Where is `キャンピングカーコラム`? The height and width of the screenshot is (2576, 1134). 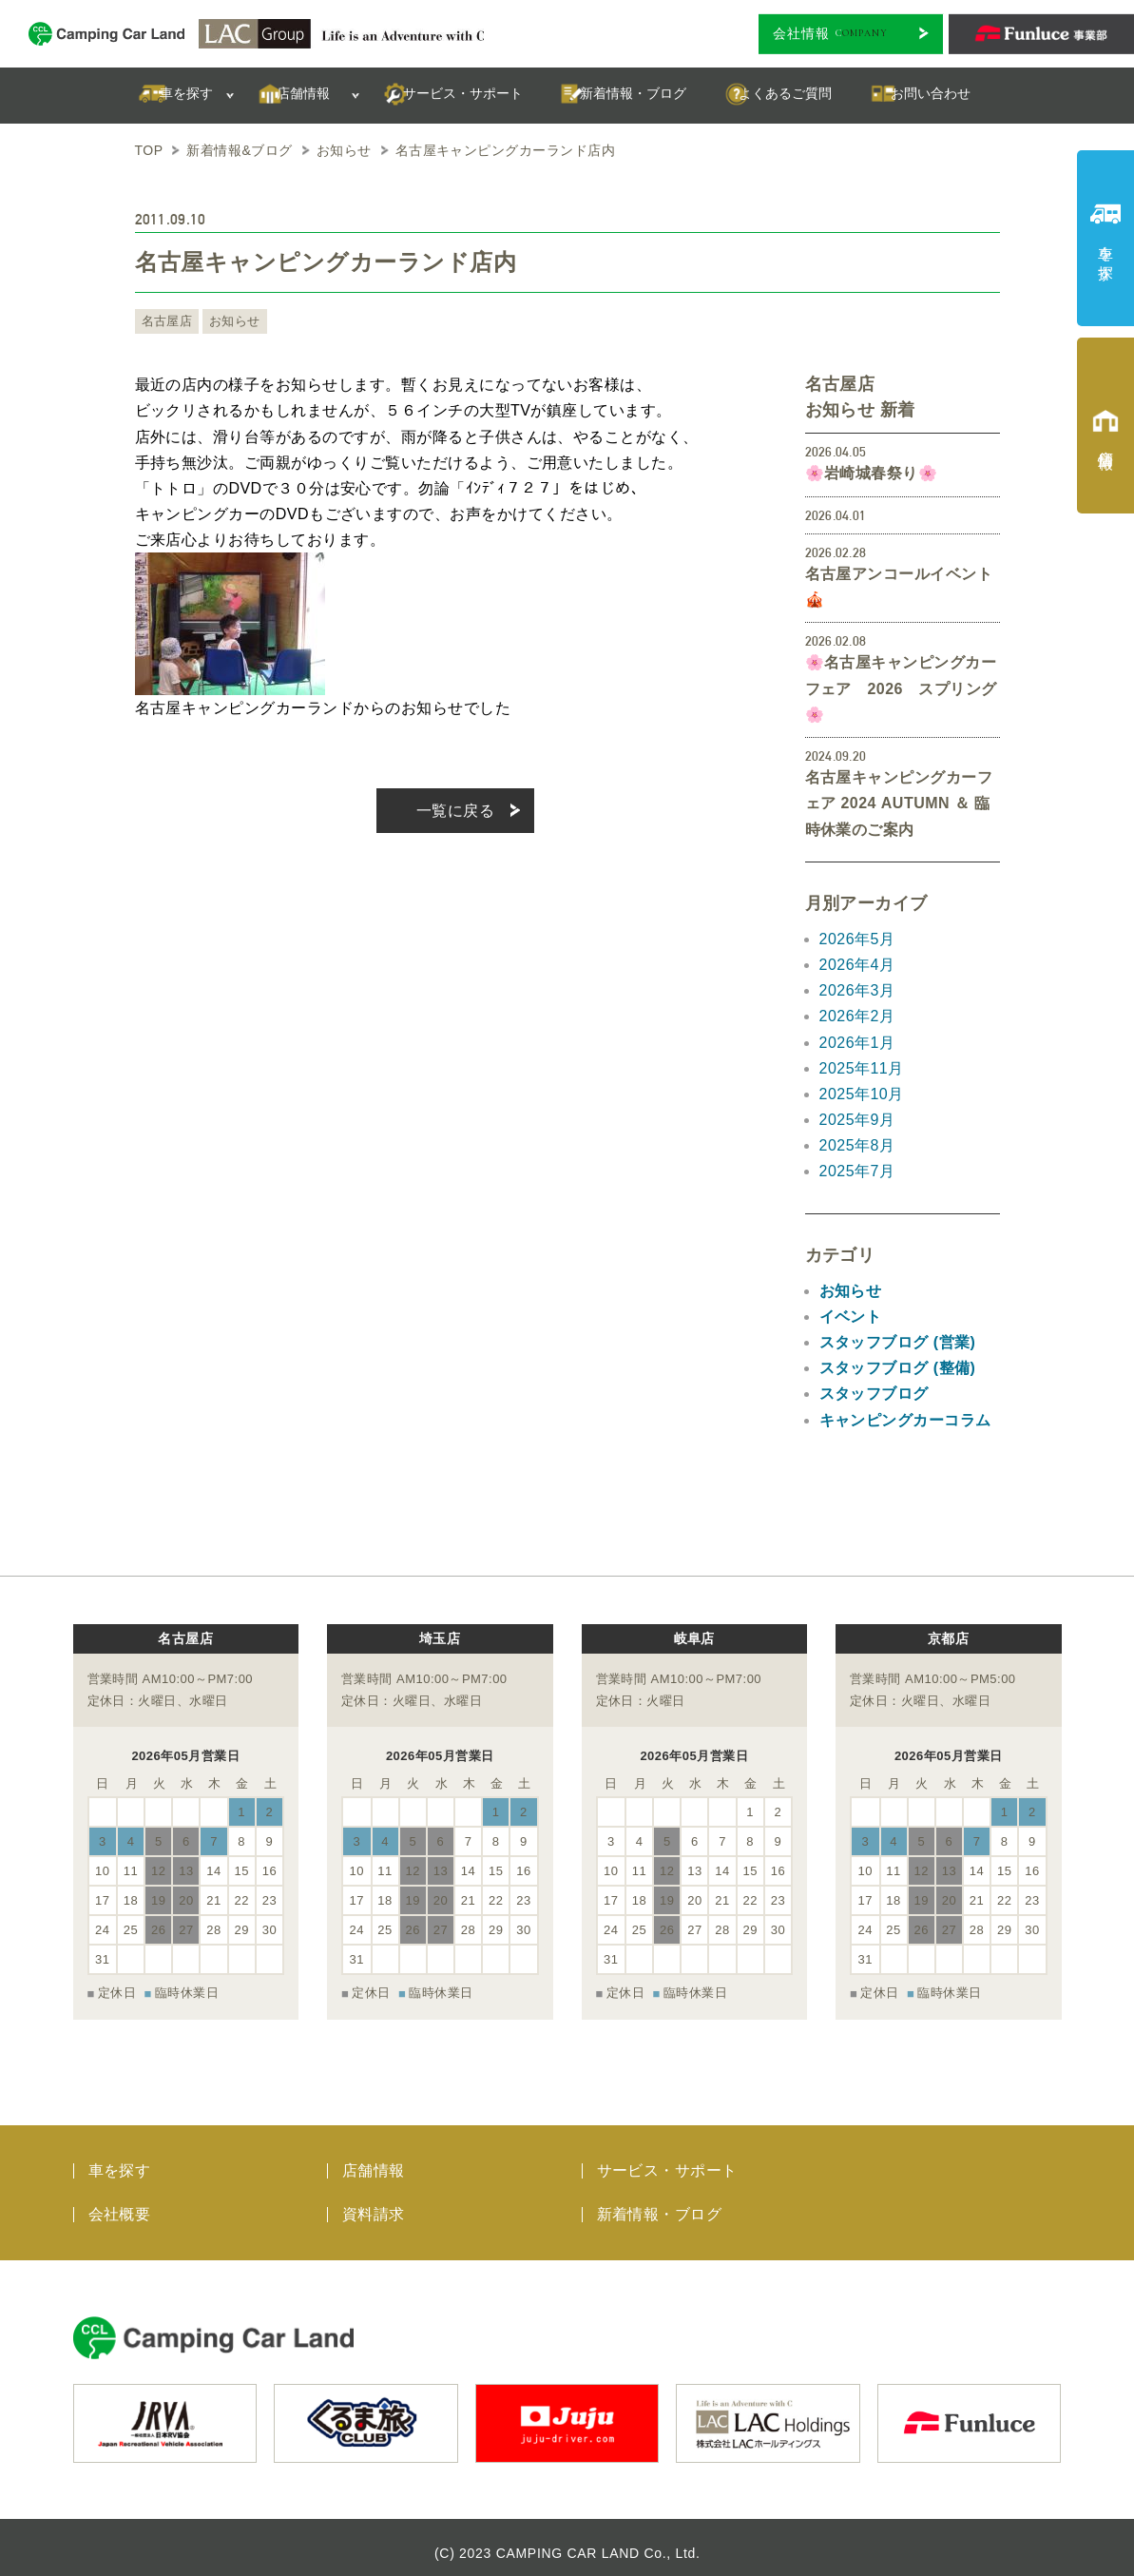
キャンピングカーコラム is located at coordinates (905, 1420).